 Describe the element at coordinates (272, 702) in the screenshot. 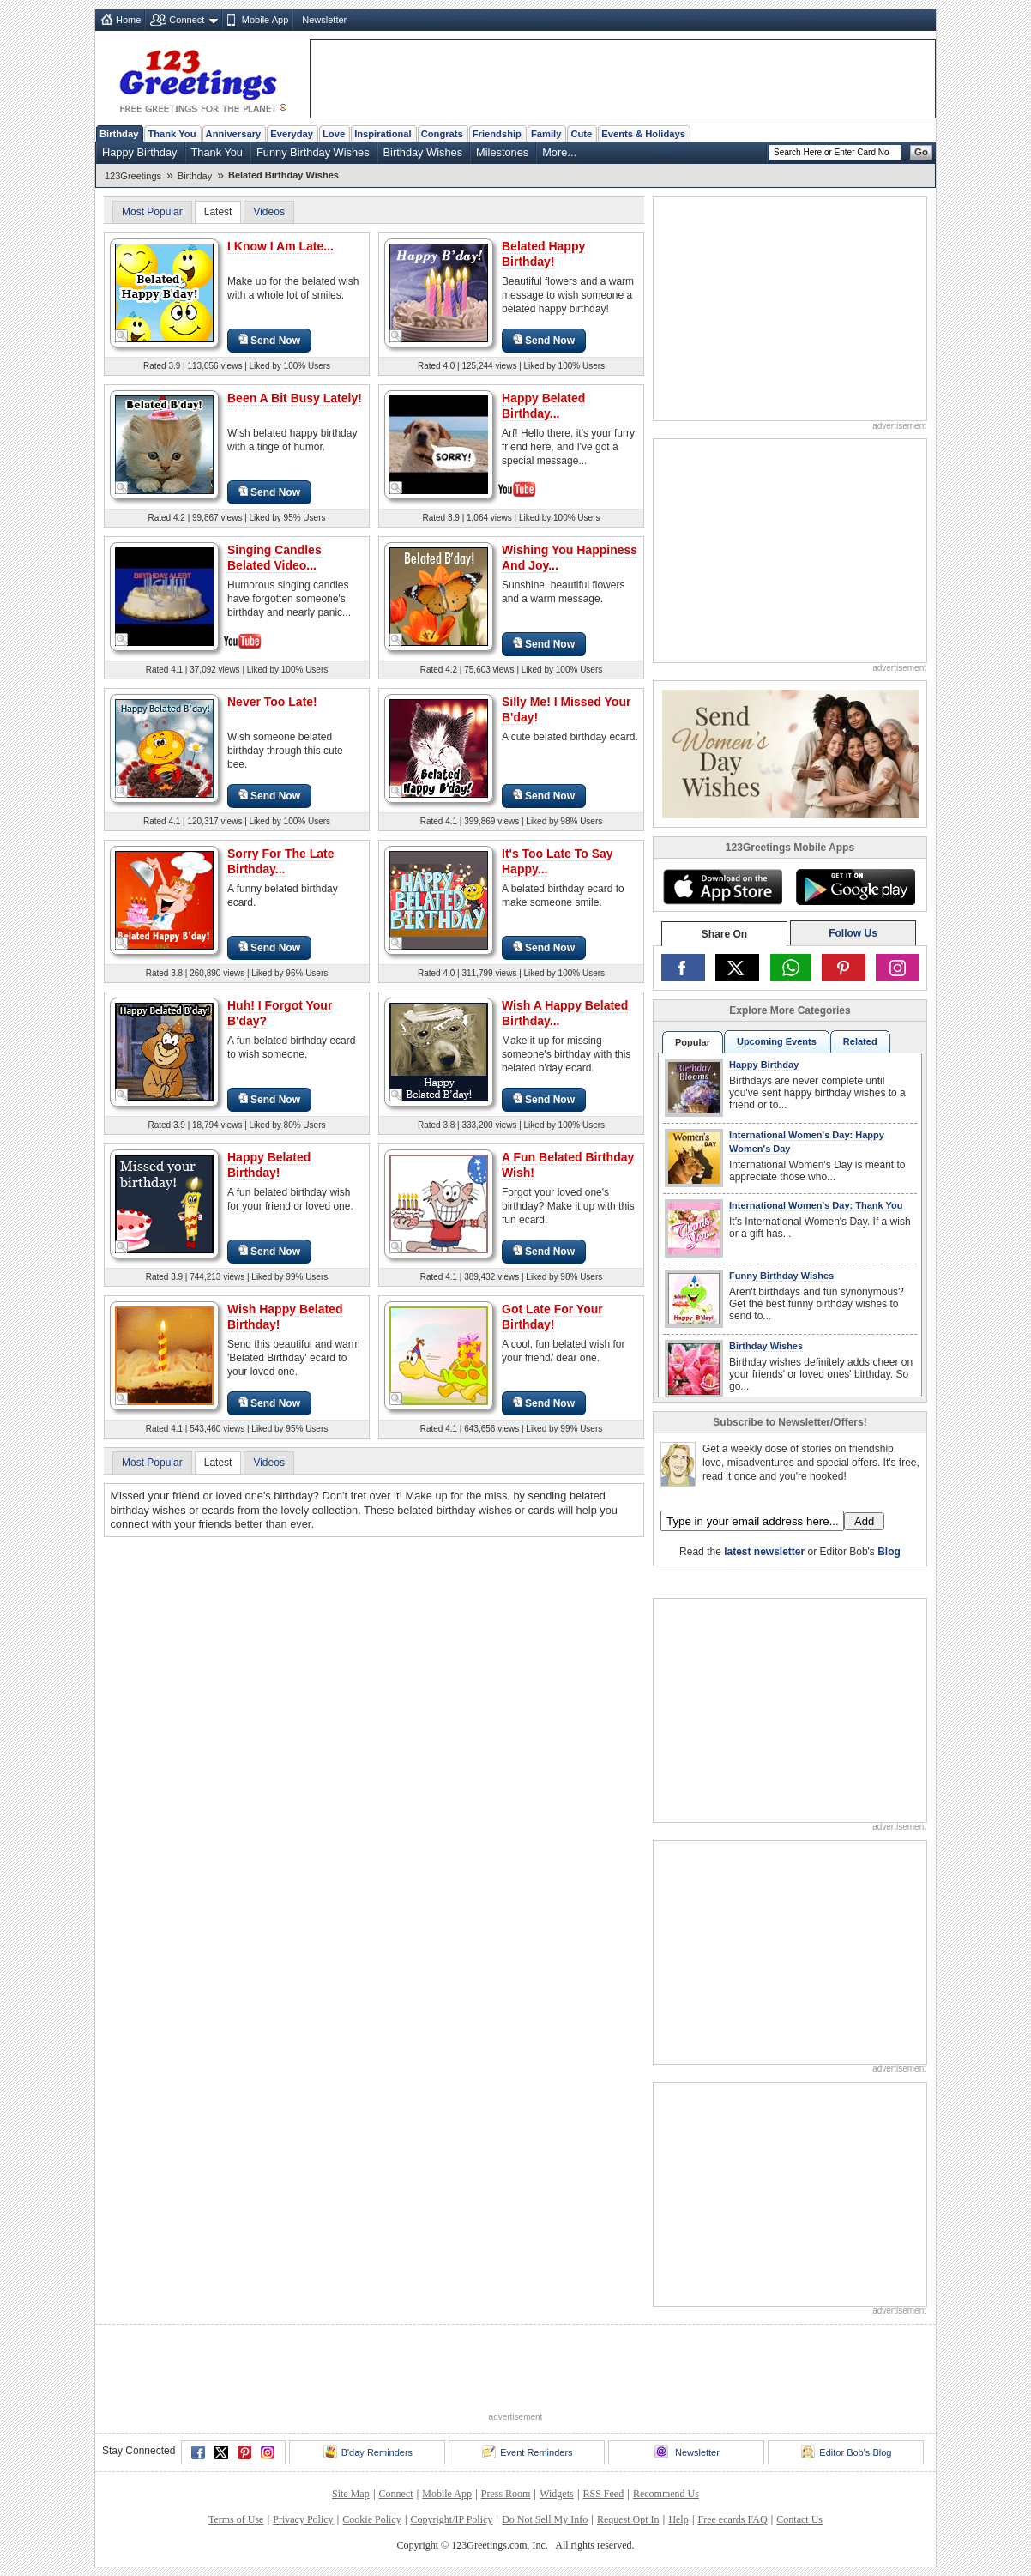

I see `Never Too Late!` at that location.